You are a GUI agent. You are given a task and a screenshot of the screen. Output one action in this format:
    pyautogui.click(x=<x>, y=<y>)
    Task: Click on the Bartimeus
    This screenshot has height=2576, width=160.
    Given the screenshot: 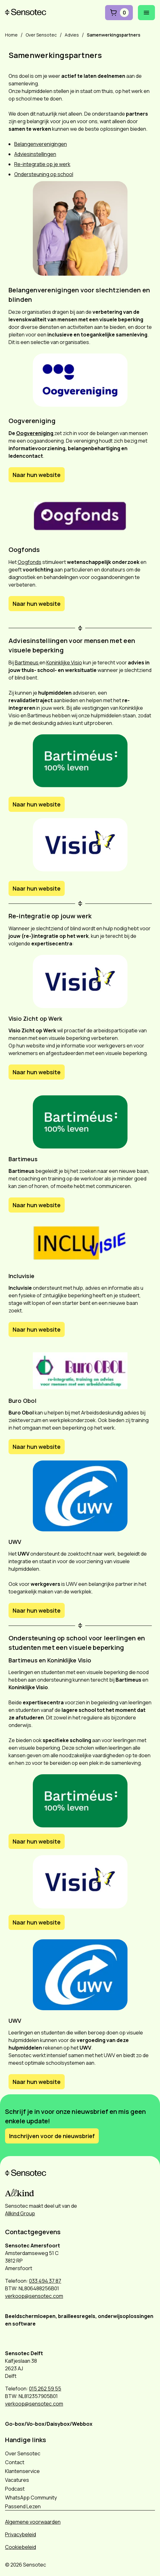 What is the action you would take?
    pyautogui.click(x=27, y=662)
    